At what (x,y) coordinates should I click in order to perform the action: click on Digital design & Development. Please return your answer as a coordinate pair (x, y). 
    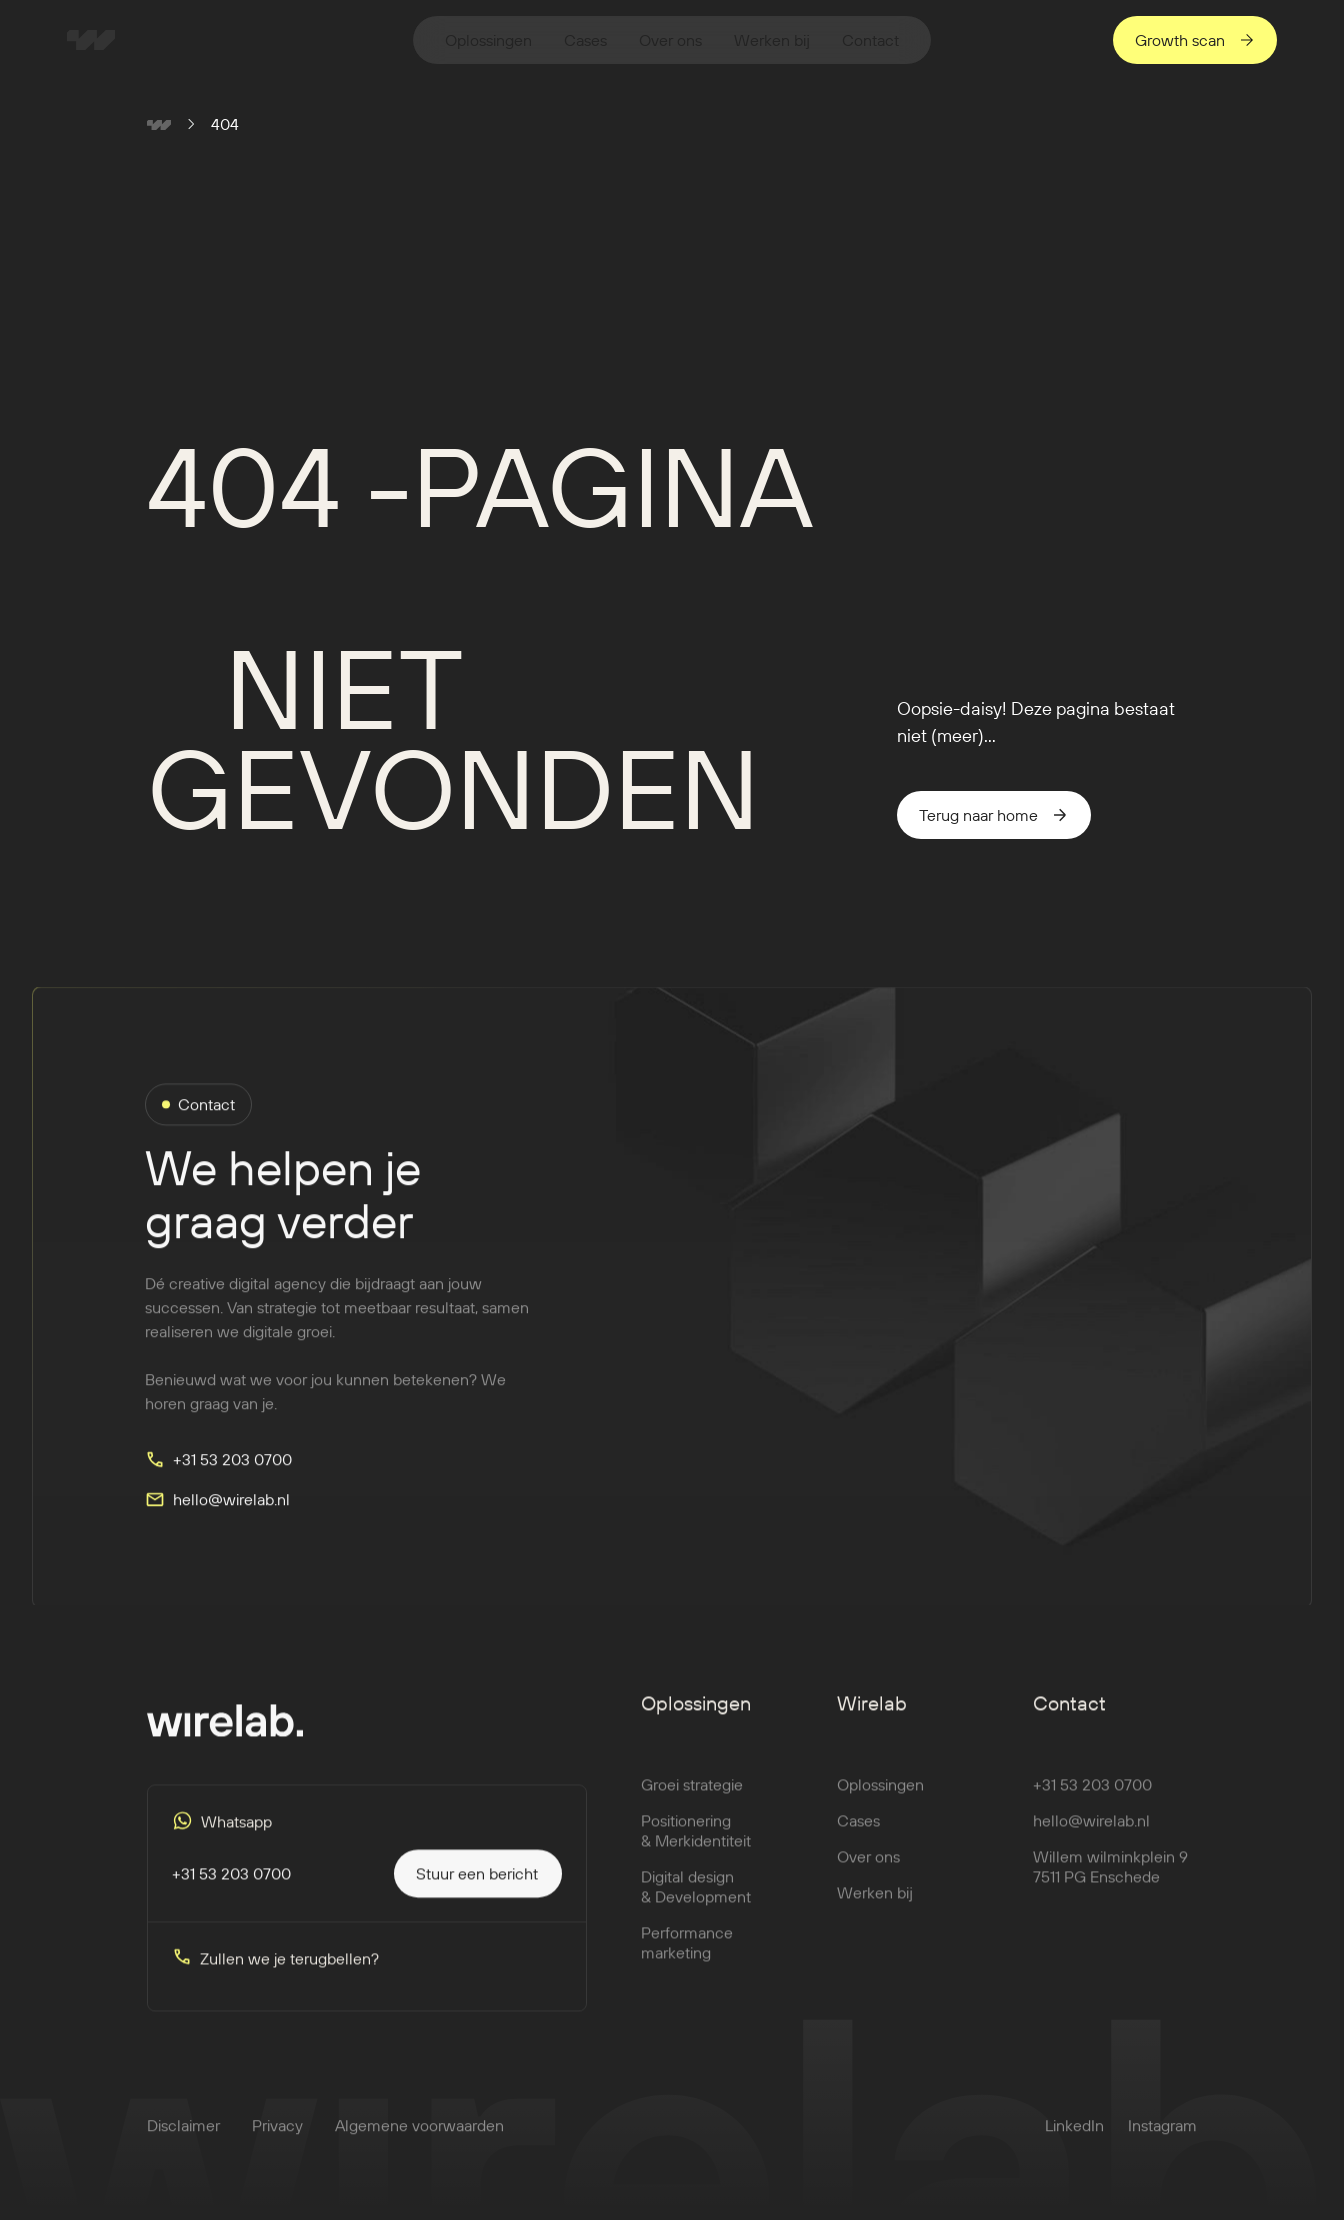
    Looking at the image, I should click on (696, 1903).